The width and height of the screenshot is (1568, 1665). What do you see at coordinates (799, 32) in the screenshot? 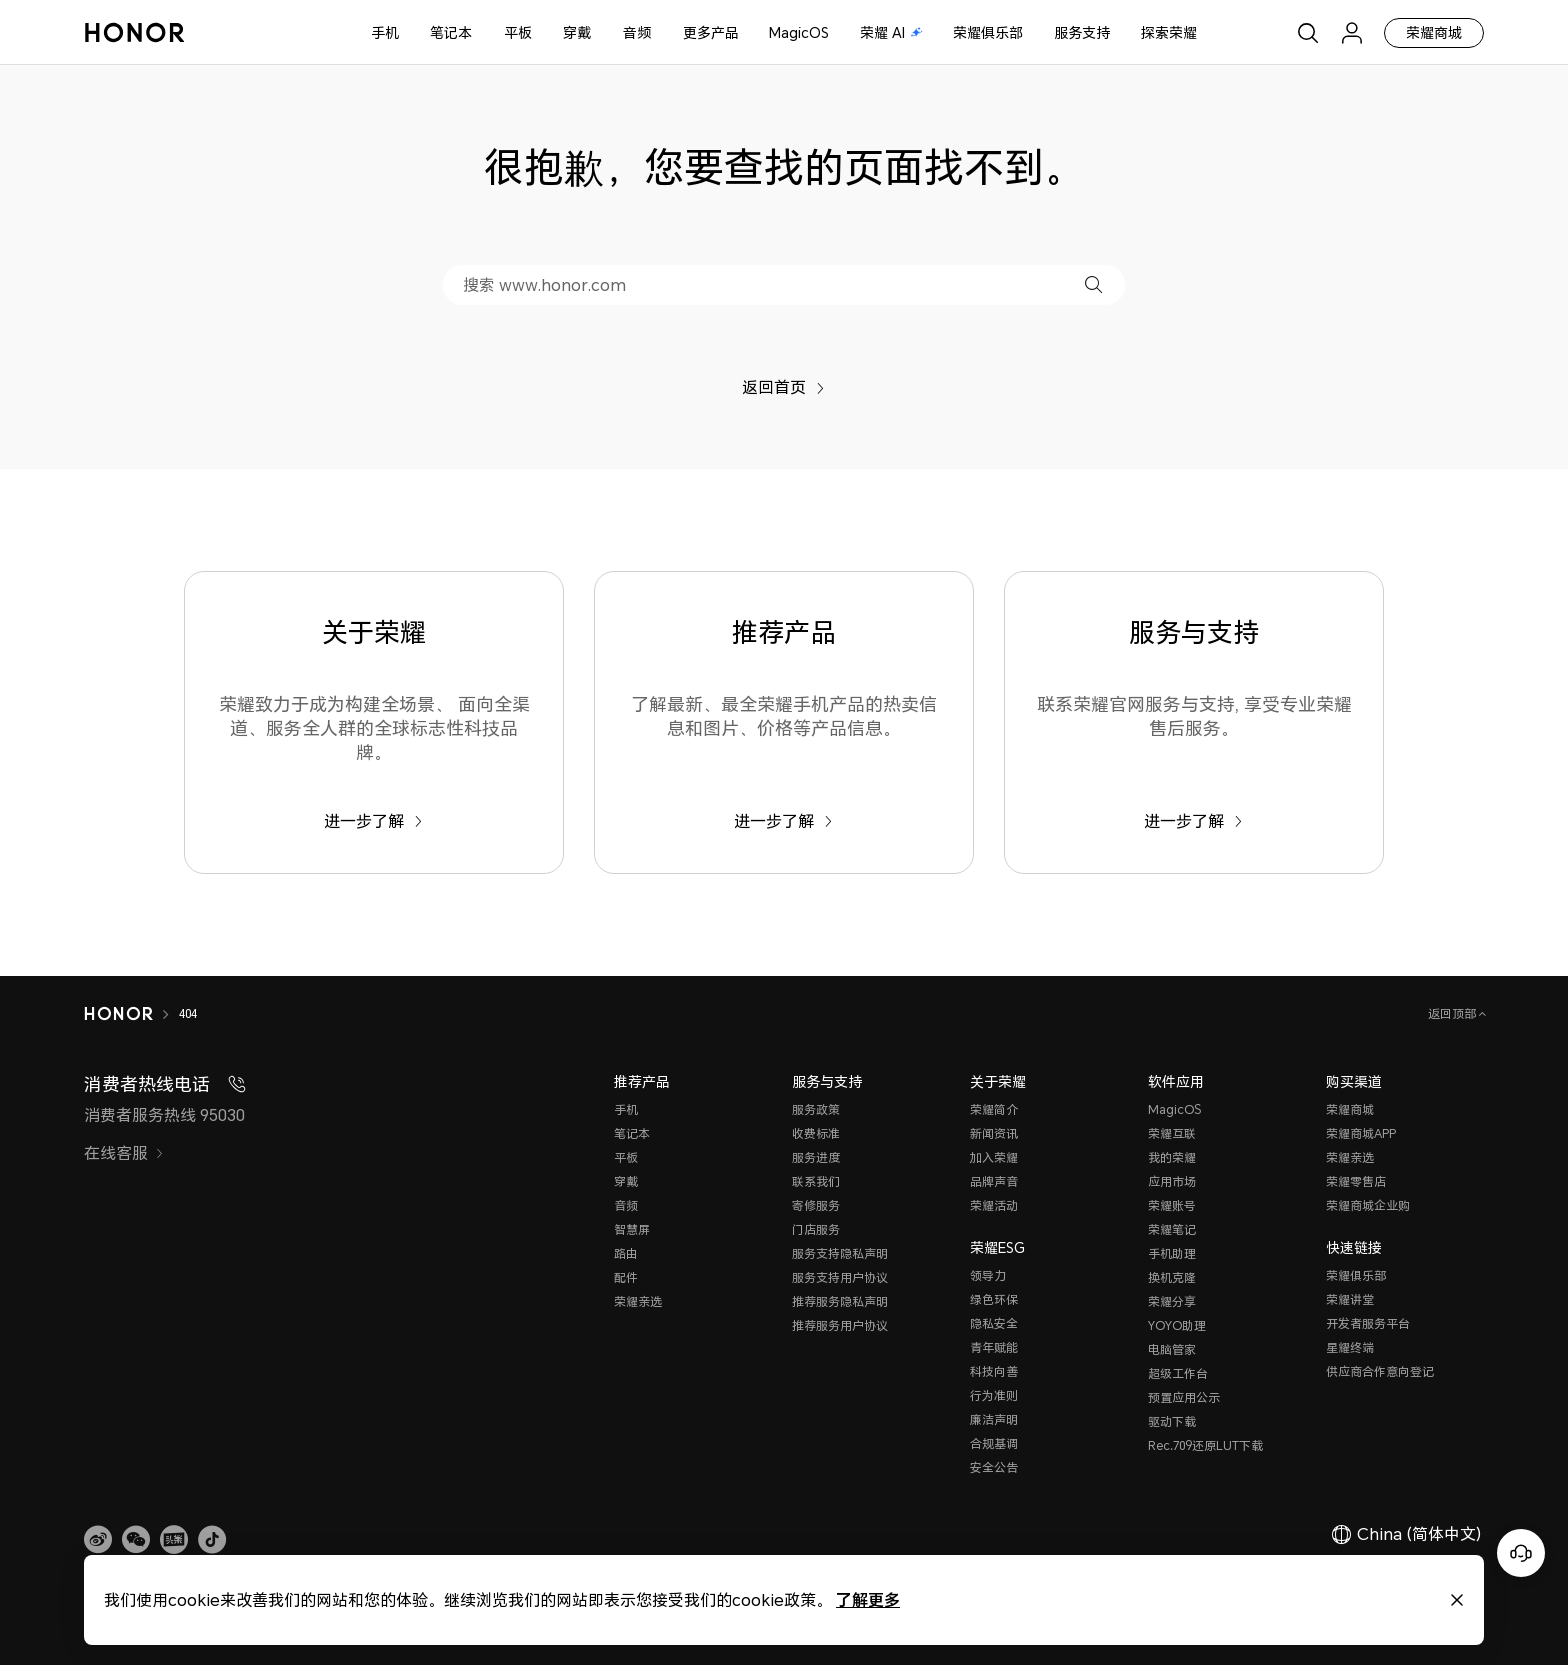
I see `MagicOS` at bounding box center [799, 32].